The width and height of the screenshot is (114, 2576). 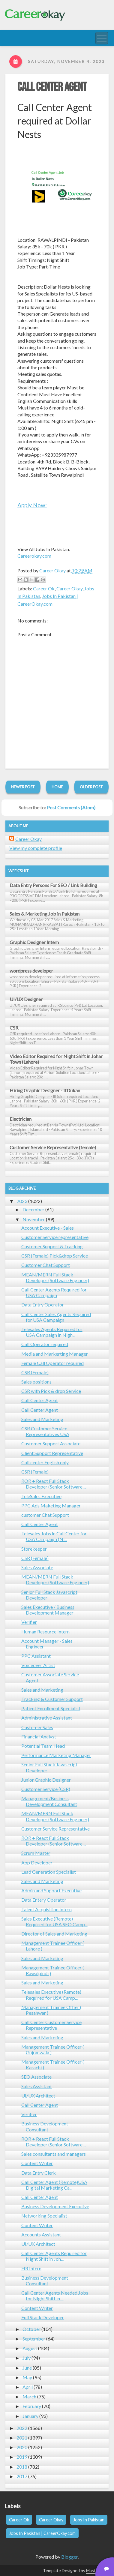 What do you see at coordinates (21, 1201) in the screenshot?
I see `2023` at bounding box center [21, 1201].